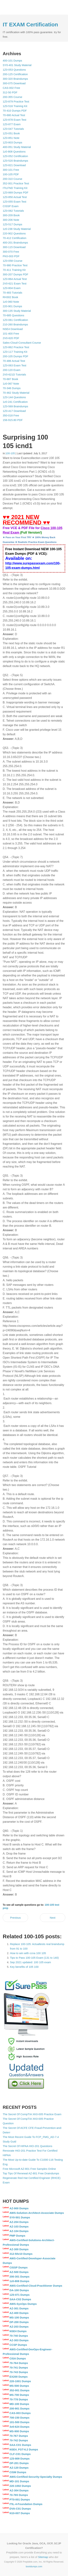  Describe the element at coordinates (11, 369) in the screenshot. I see `200-120 Exam` at that location.